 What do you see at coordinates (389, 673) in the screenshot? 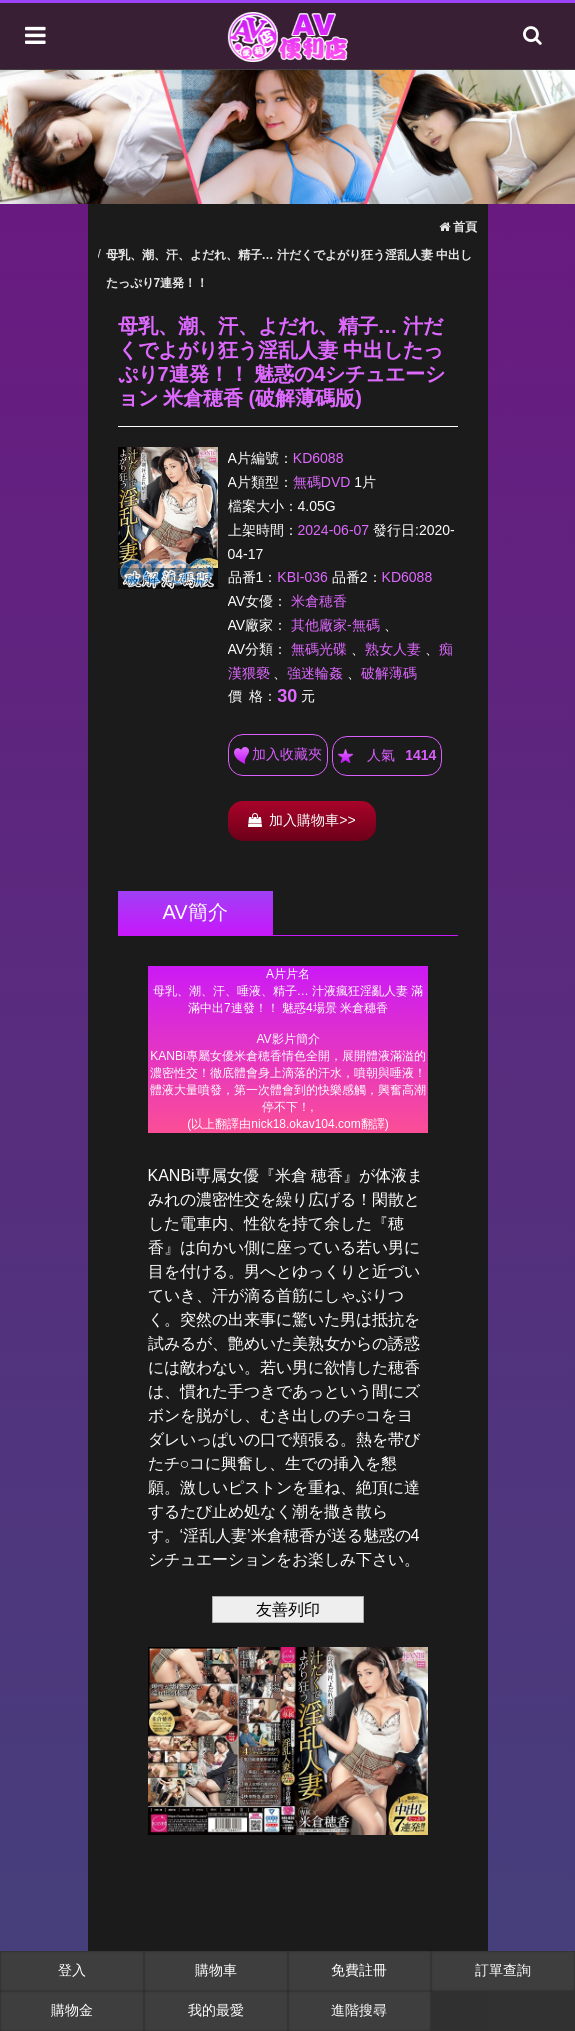
I see `破解薄碼` at bounding box center [389, 673].